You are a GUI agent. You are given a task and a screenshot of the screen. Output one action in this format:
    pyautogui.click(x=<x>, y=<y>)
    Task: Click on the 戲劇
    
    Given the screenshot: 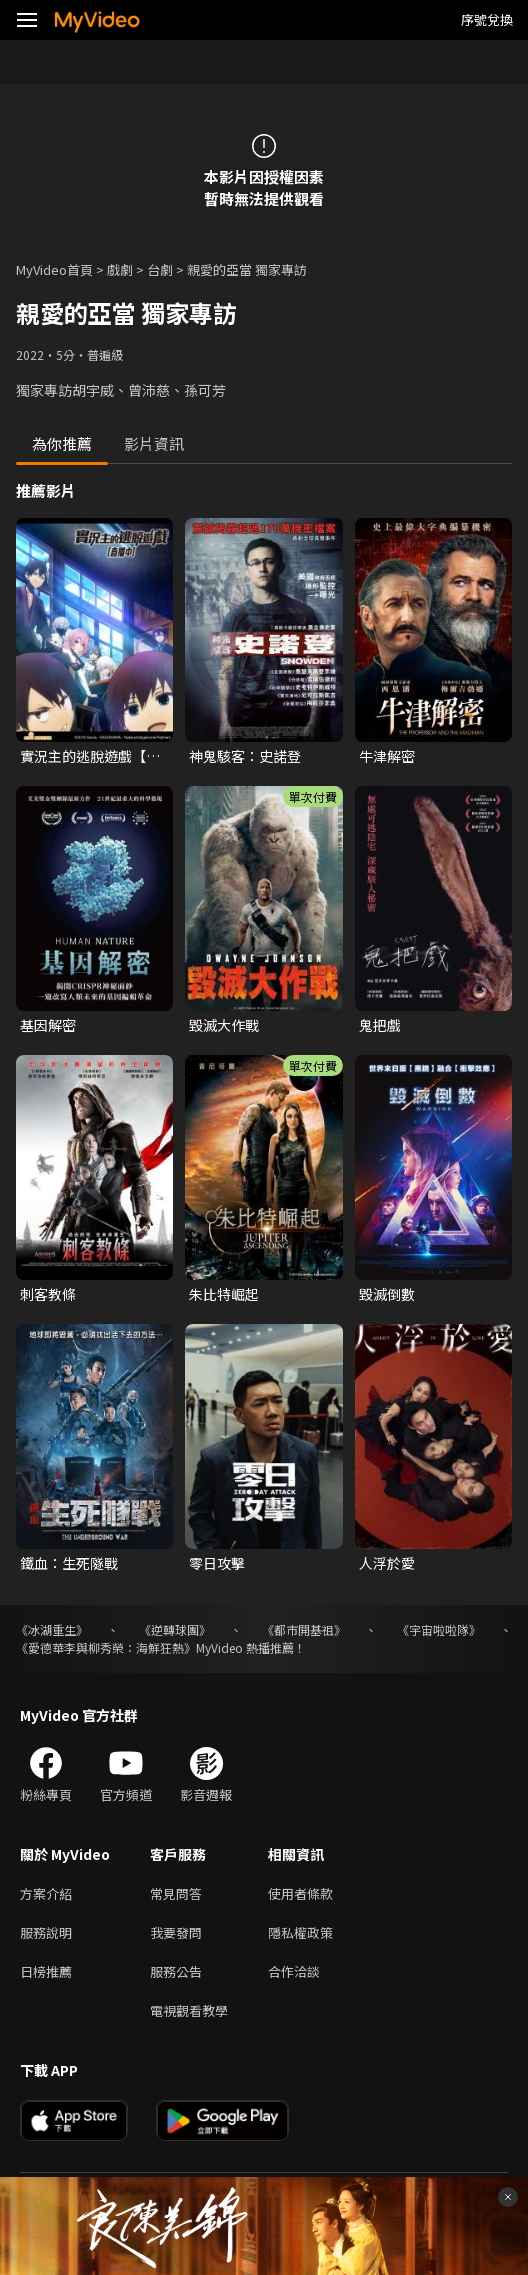 What is the action you would take?
    pyautogui.click(x=120, y=269)
    